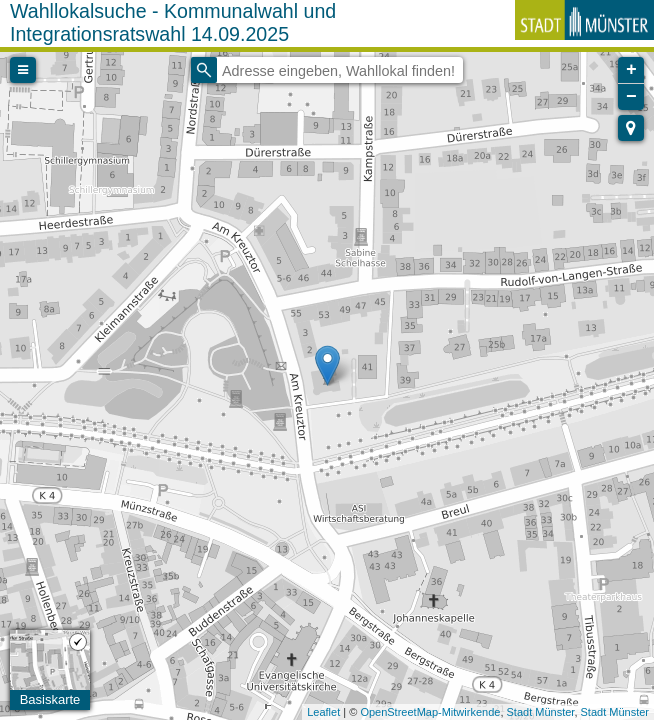 This screenshot has width=654, height=720. I want to click on − [button], so click(631, 97).